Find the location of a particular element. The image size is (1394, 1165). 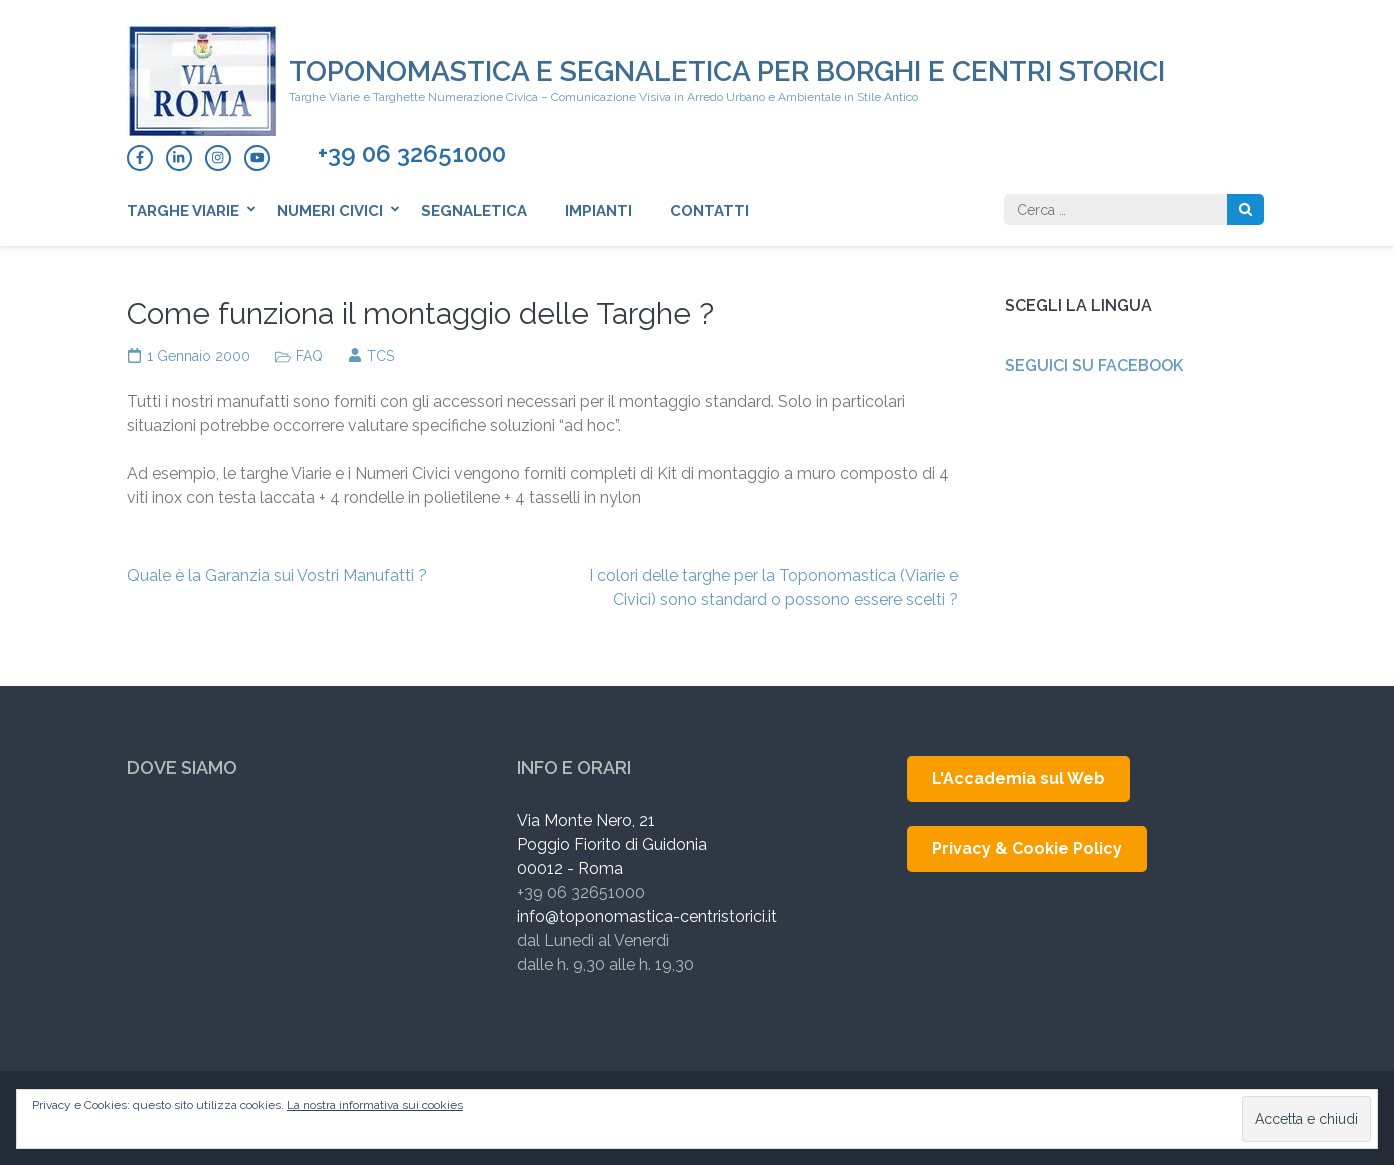

+39 06 32651000 is located at coordinates (412, 154).